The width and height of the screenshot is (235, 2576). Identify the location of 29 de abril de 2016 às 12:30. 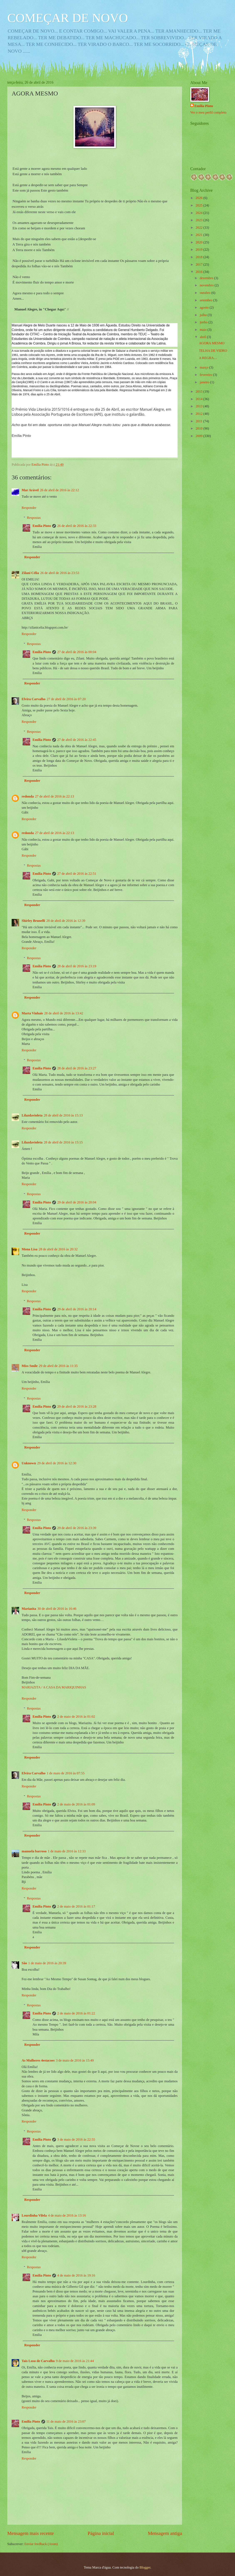
(56, 1463).